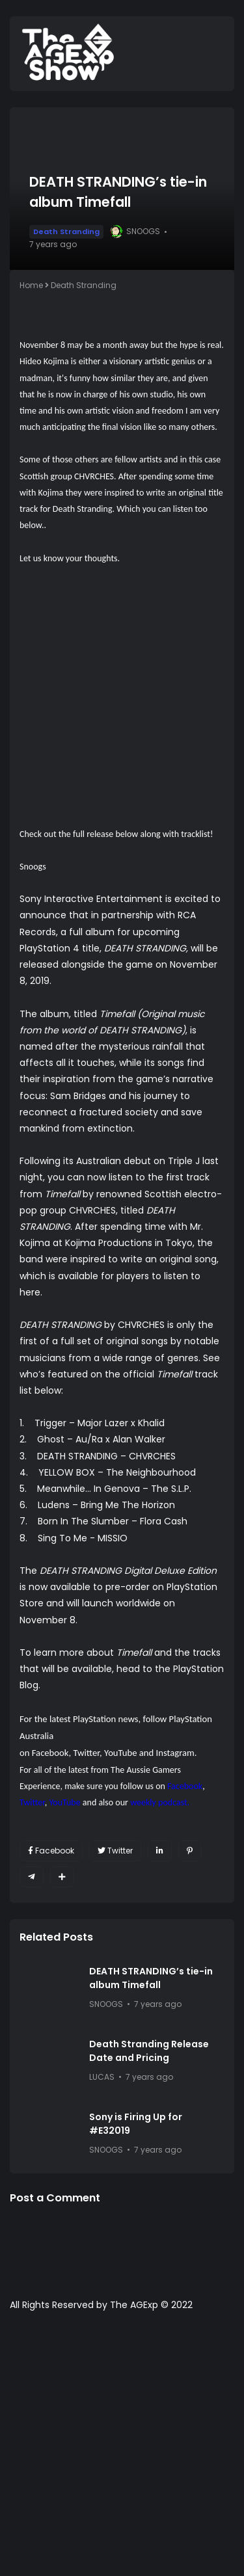 This screenshot has height=2576, width=244. Describe the element at coordinates (151, 1978) in the screenshot. I see `DEATH STRANDING’s tie-in album Timefall` at that location.